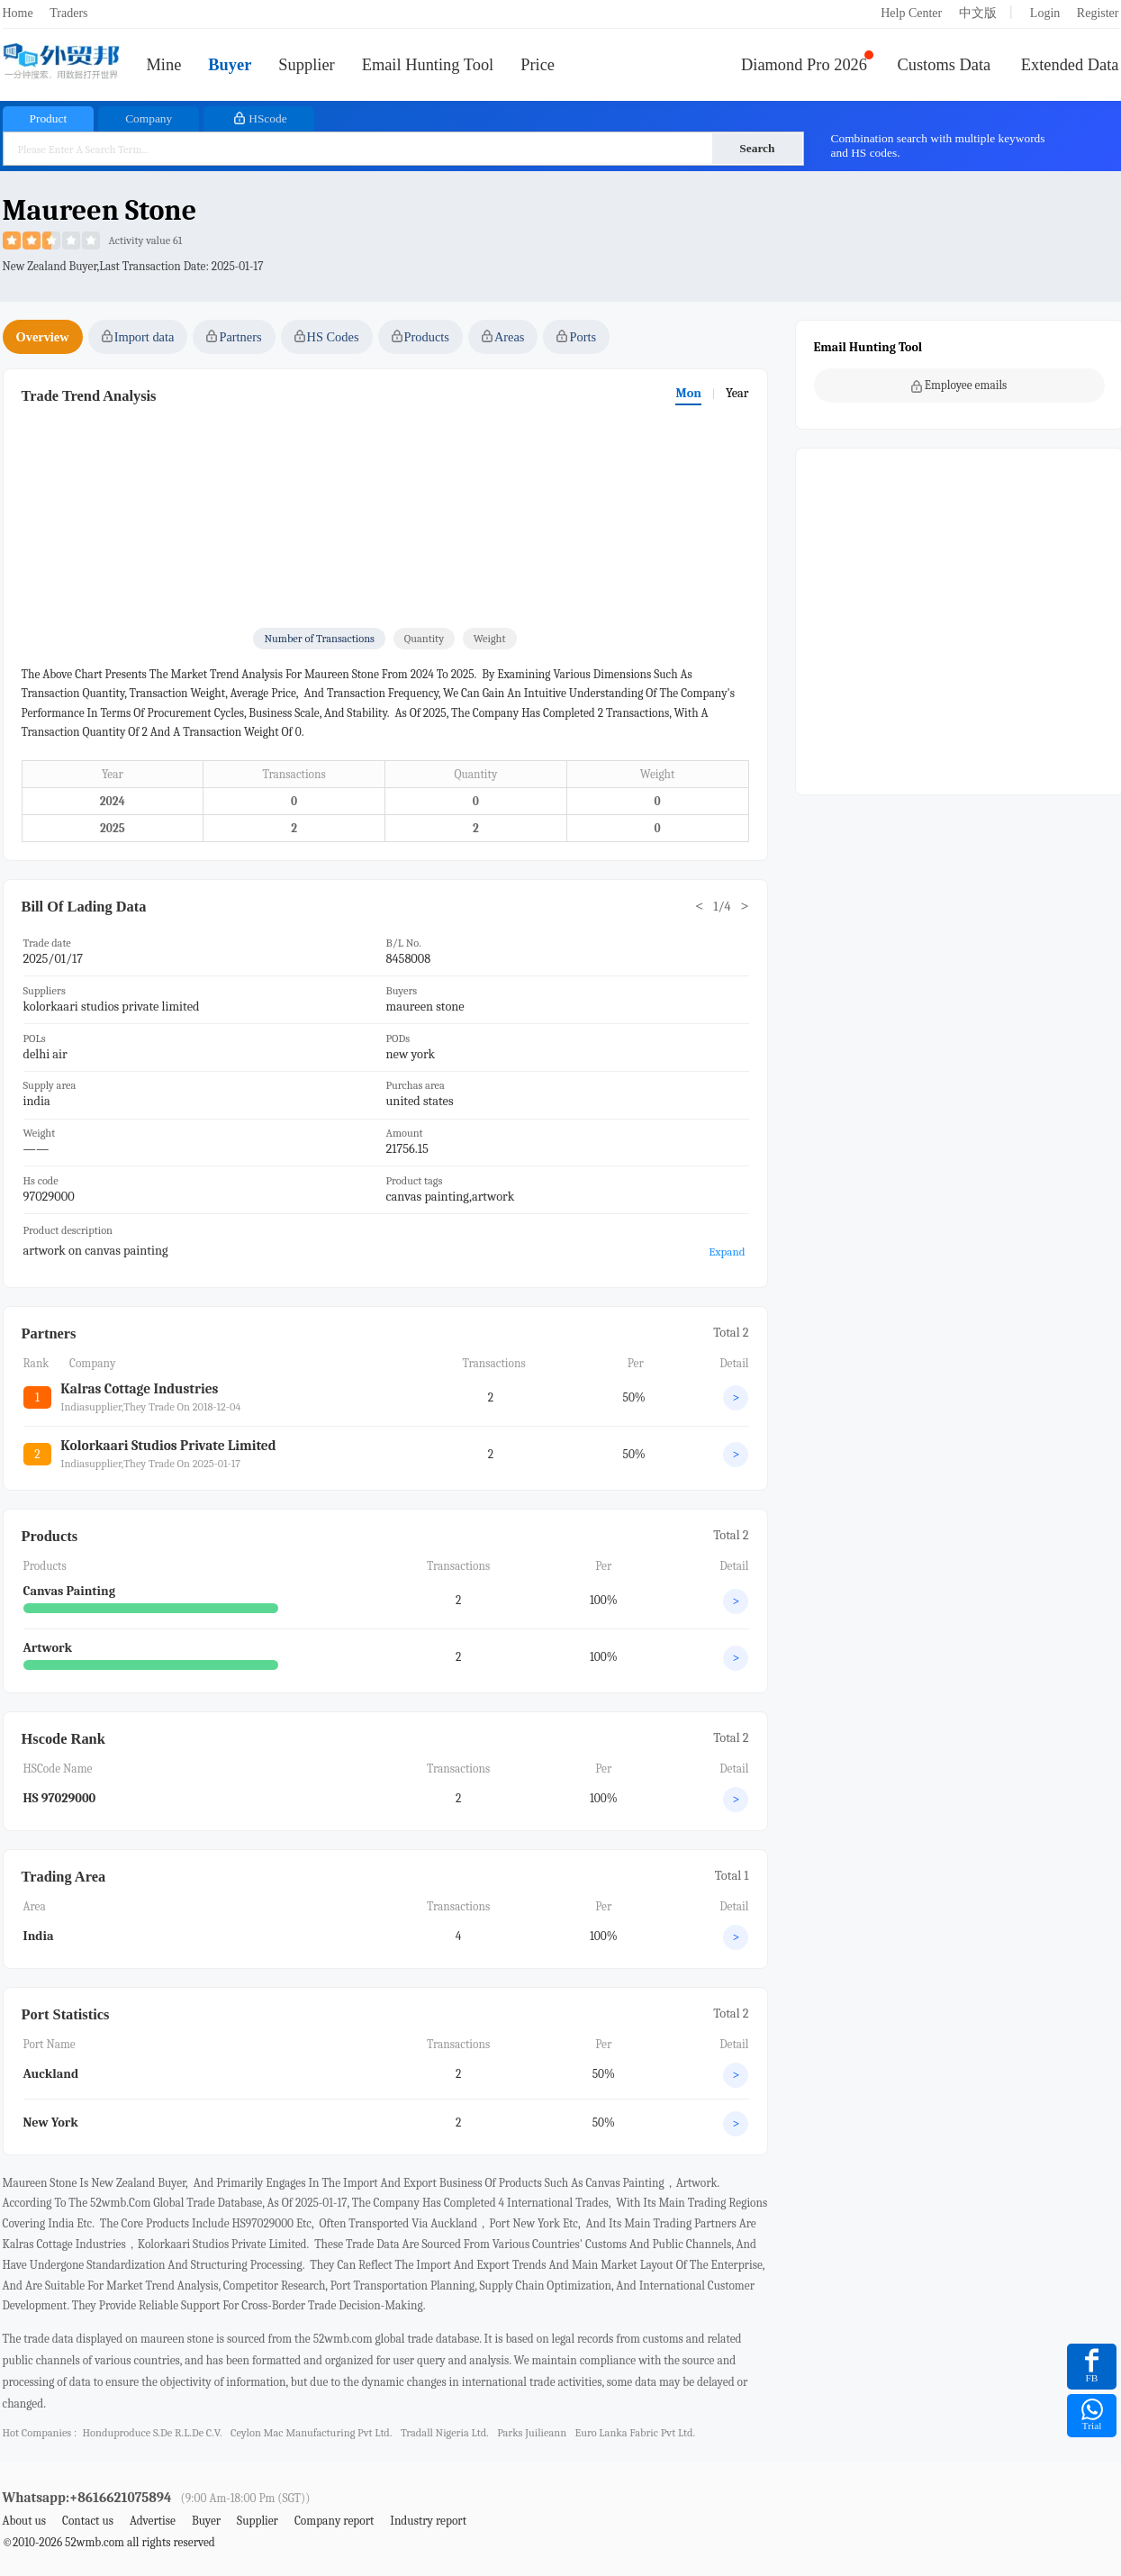  I want to click on Home, so click(18, 13).